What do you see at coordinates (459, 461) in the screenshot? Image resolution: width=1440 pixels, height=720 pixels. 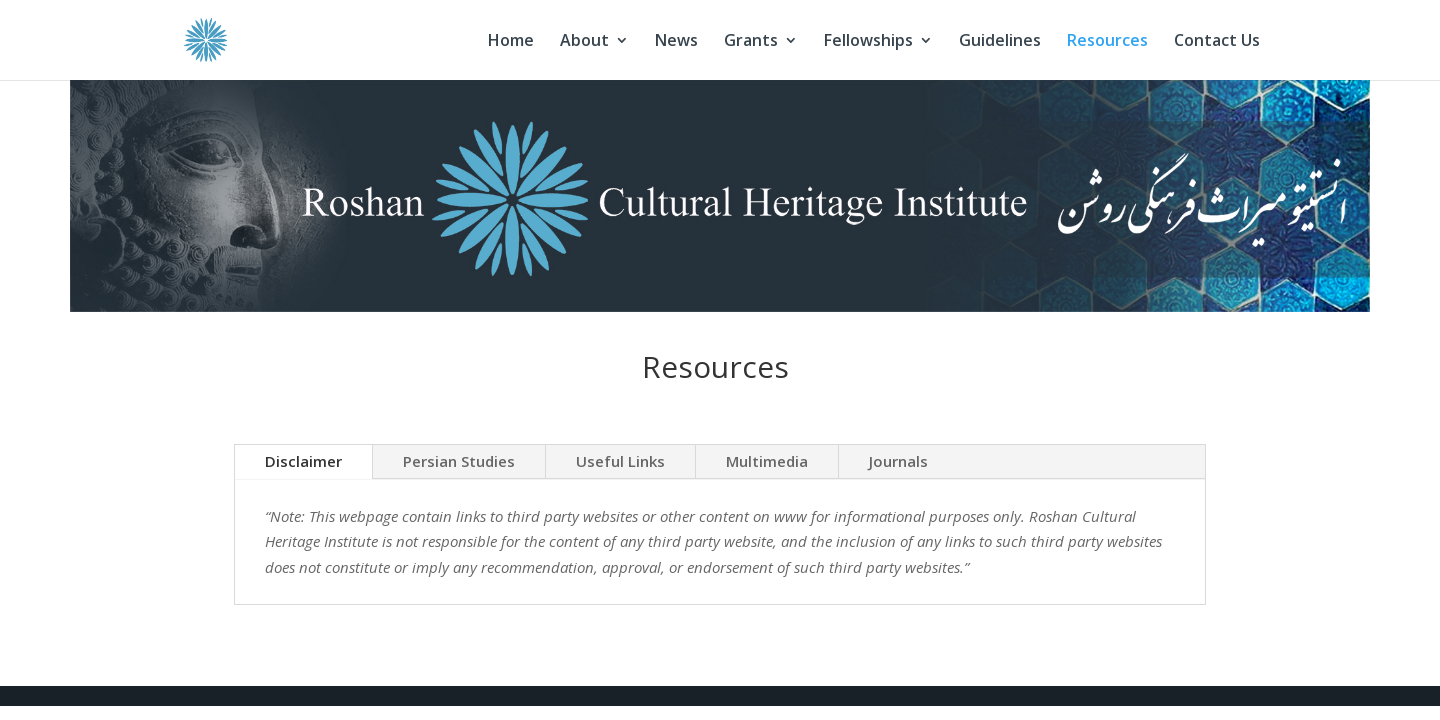 I see `Persian Studies` at bounding box center [459, 461].